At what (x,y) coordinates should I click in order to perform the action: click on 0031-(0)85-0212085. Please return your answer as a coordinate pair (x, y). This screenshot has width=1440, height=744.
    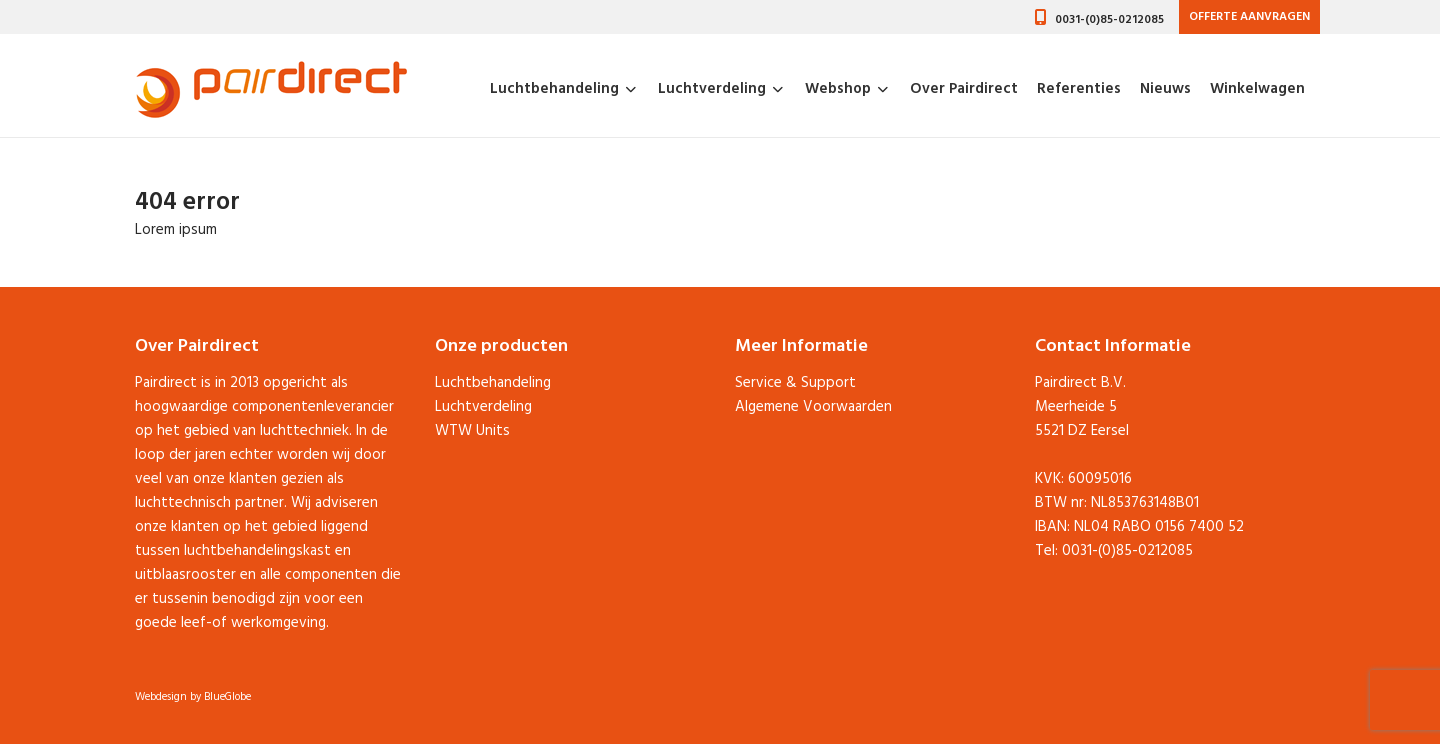
    Looking at the image, I should click on (1109, 20).